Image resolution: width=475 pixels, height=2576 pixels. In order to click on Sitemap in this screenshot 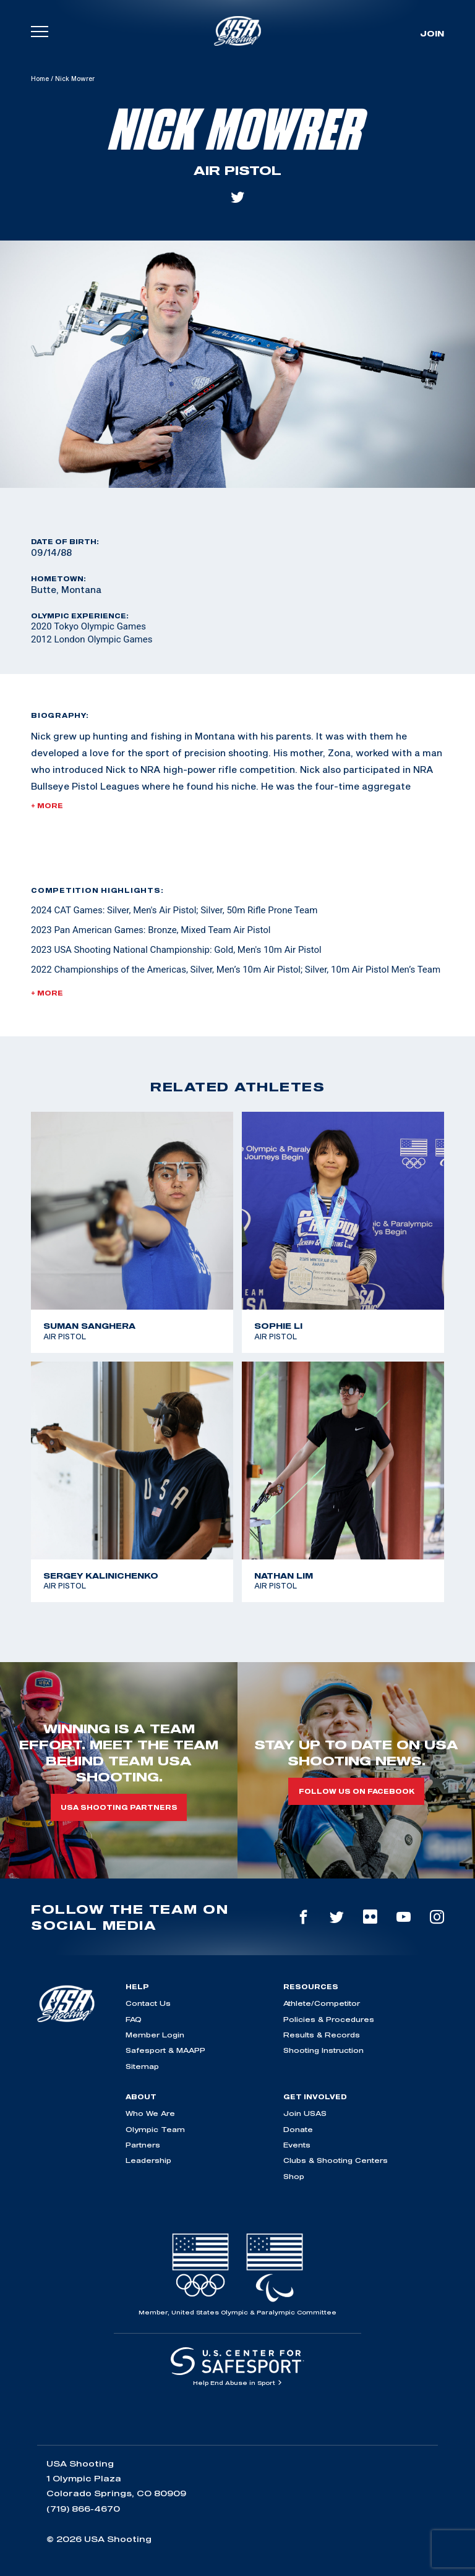, I will do `click(142, 2066)`.